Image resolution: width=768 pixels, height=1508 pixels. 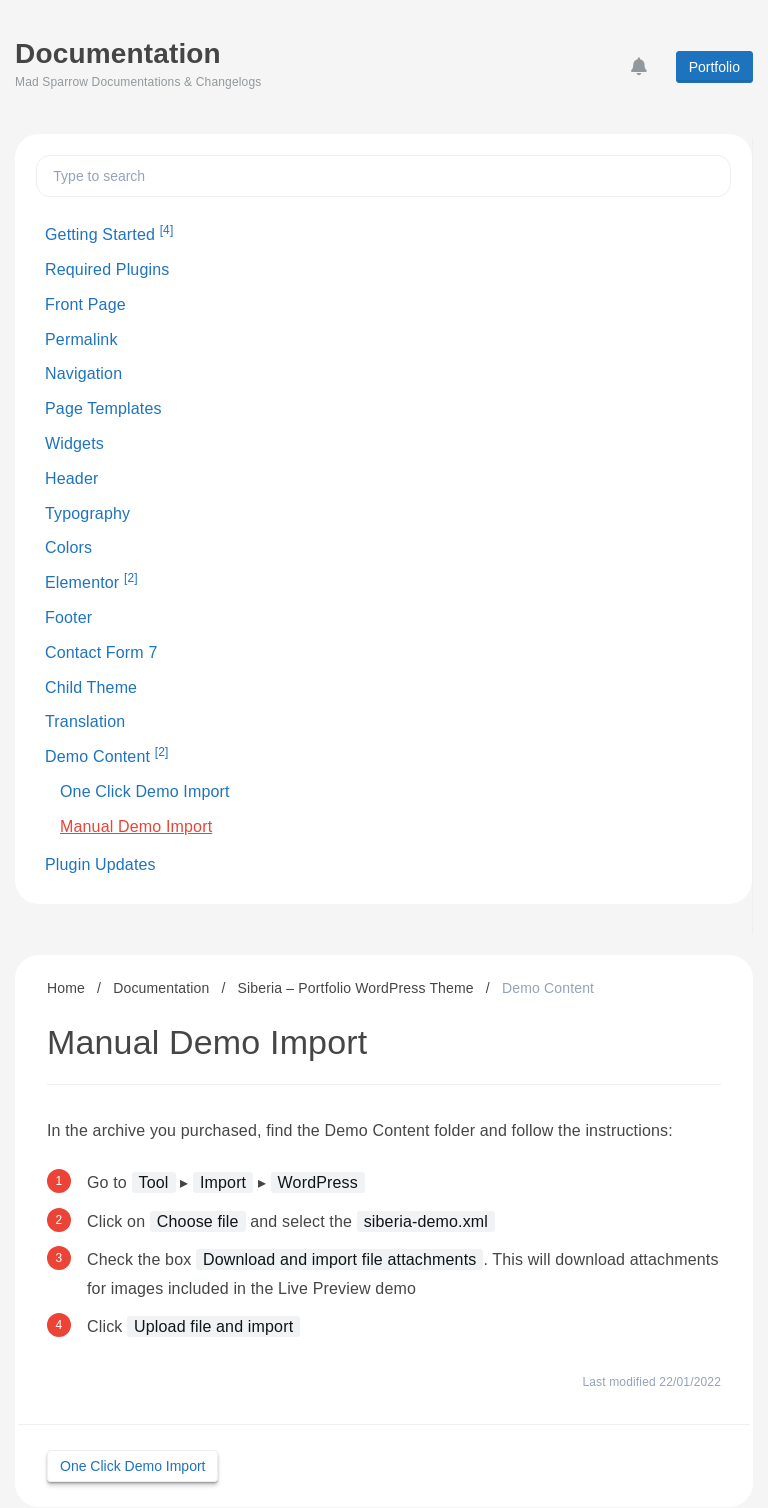 I want to click on Plugin Updates, so click(x=100, y=864).